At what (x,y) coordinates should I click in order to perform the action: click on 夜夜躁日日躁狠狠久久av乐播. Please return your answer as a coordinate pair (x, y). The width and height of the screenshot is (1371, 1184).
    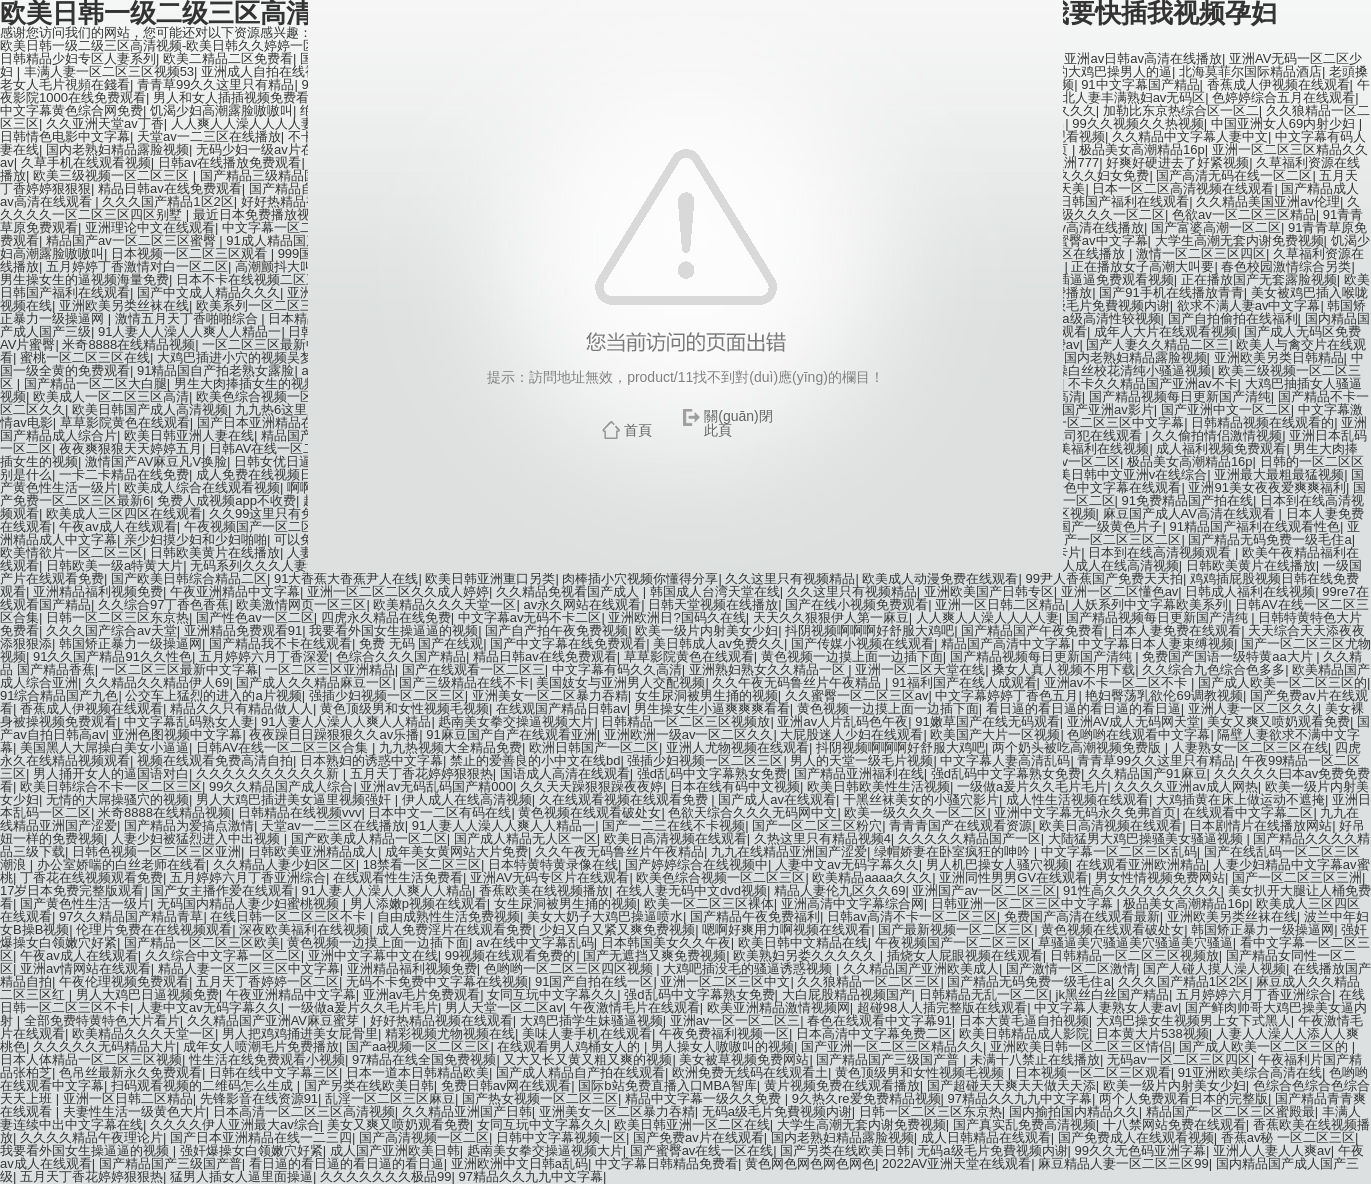
    Looking at the image, I should click on (334, 734).